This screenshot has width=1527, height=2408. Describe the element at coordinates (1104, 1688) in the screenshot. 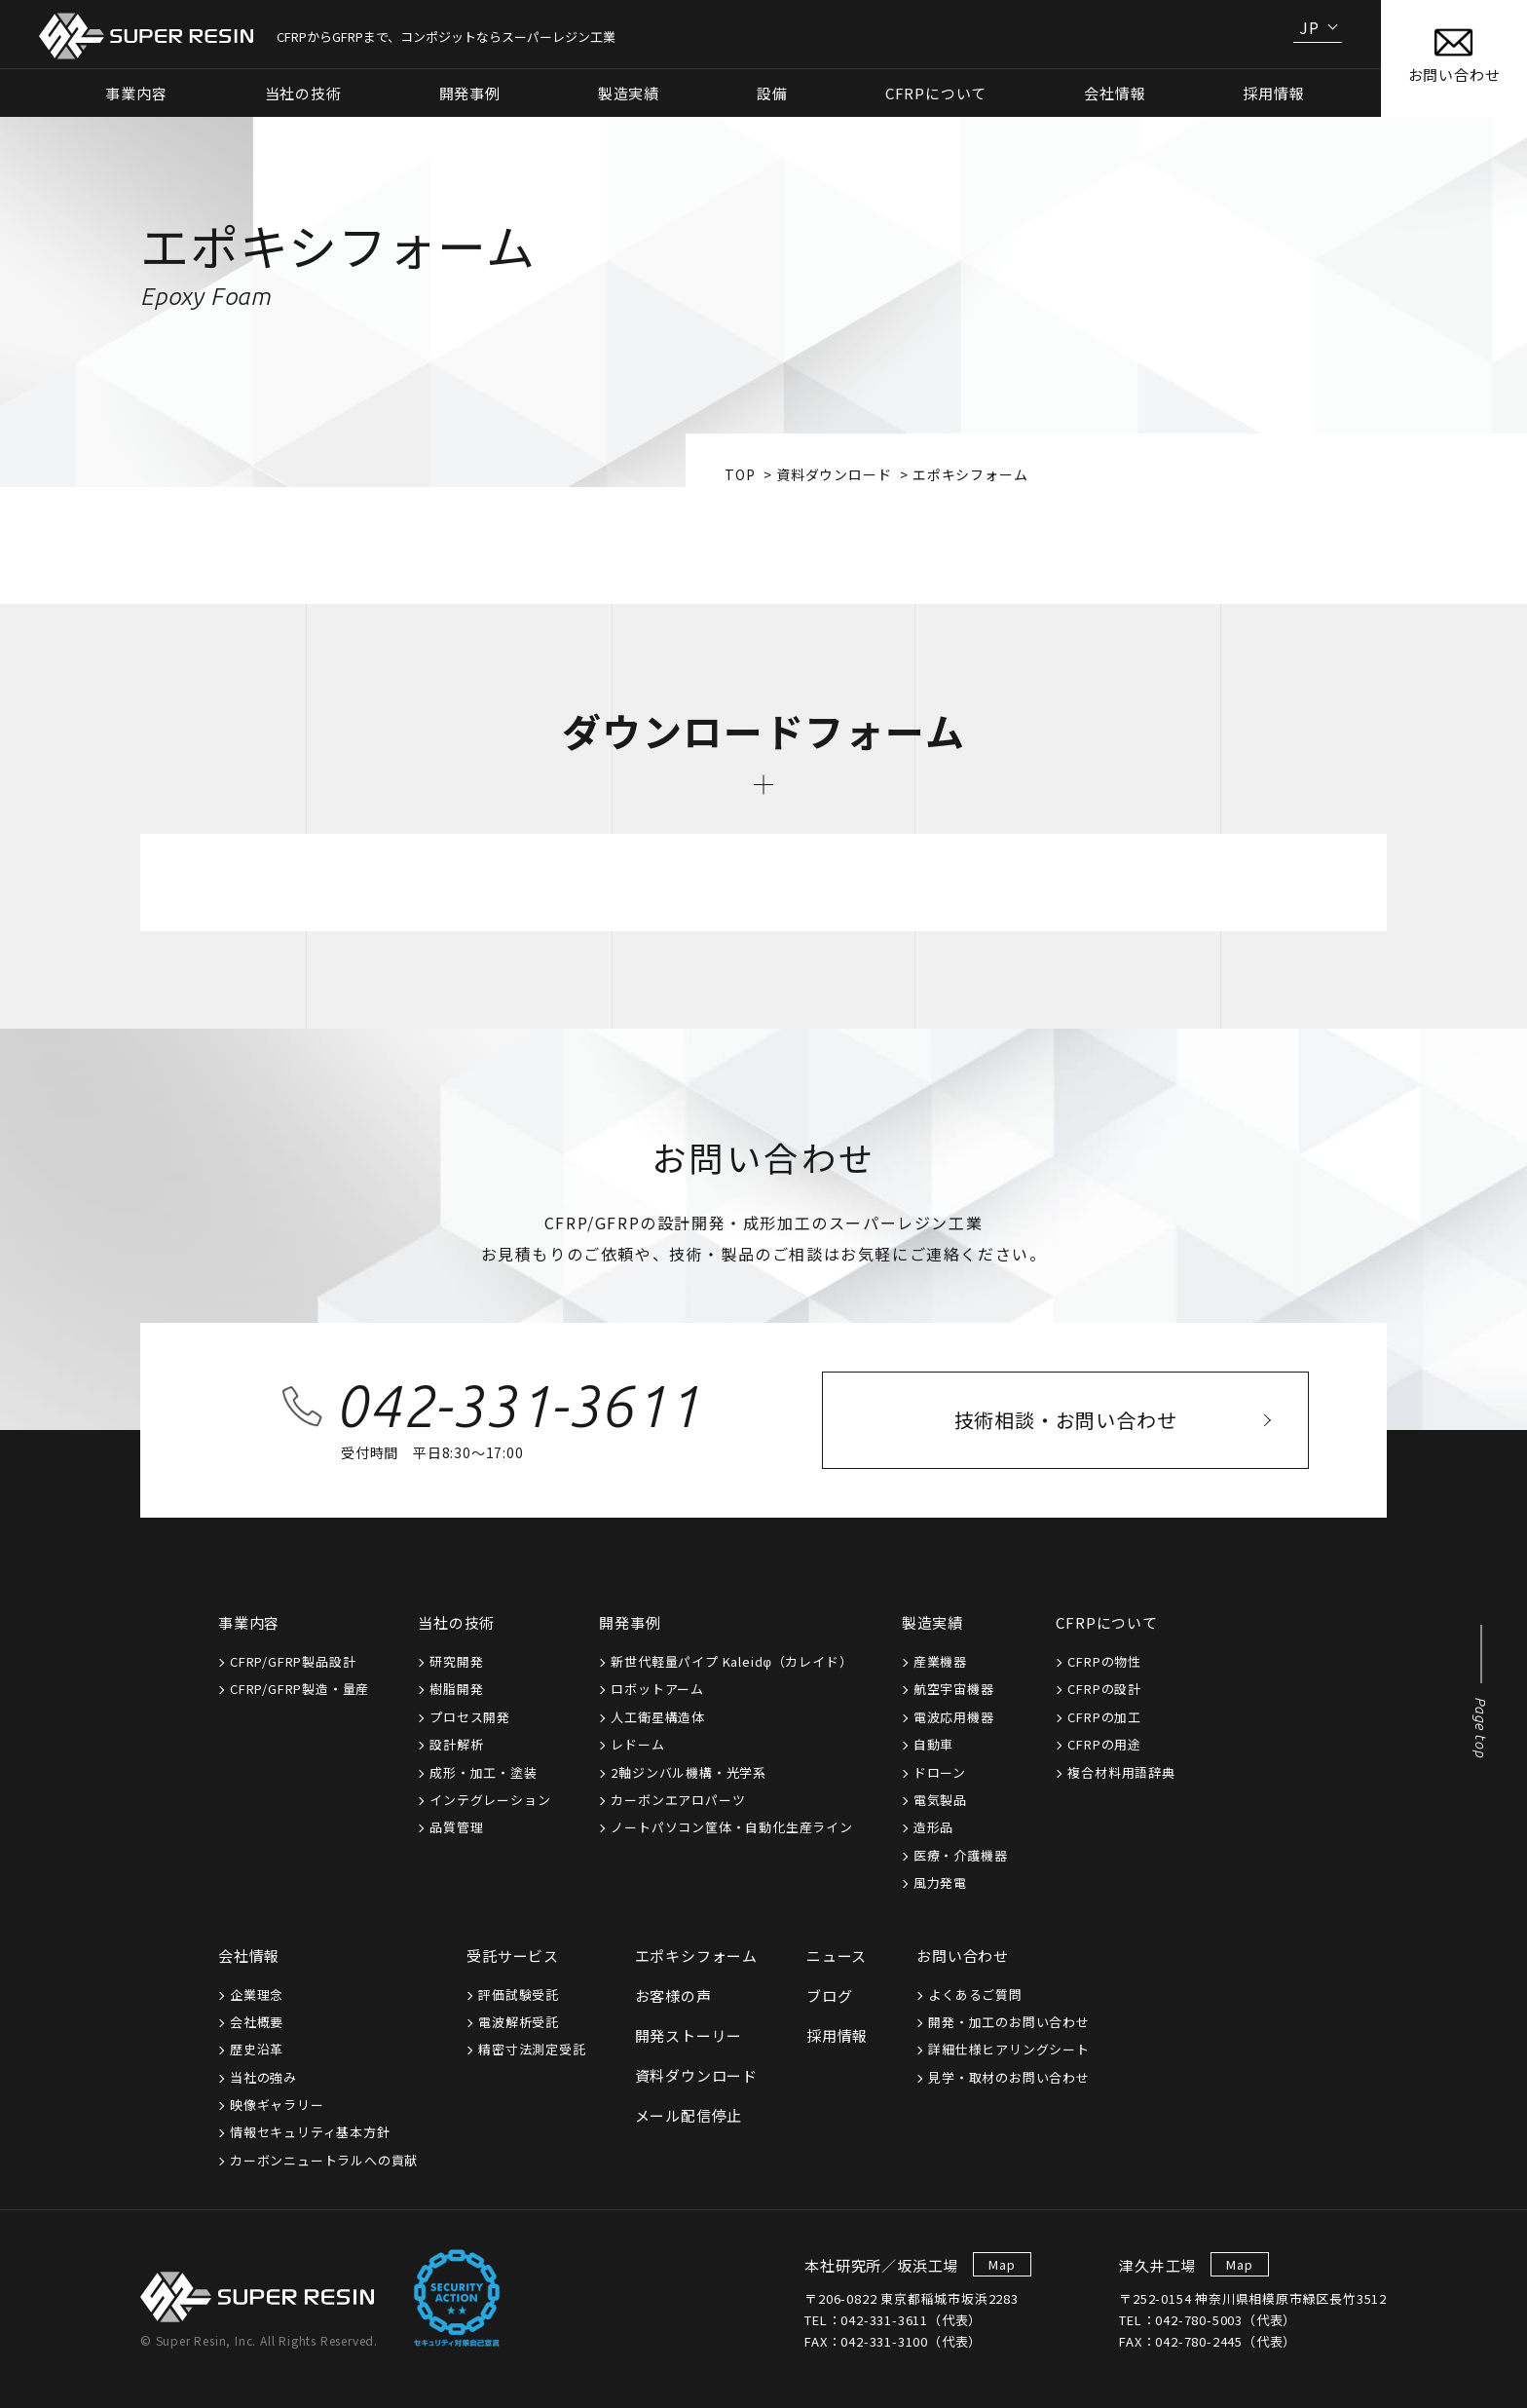

I see `CFRPの設計` at that location.